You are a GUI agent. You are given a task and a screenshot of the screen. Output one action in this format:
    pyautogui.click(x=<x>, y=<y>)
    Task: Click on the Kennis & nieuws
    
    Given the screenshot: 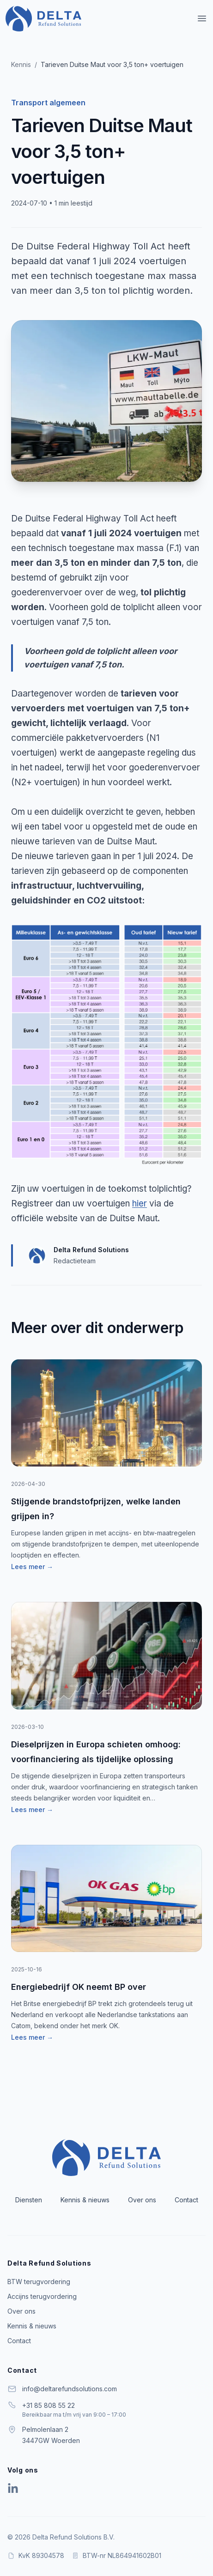 What is the action you would take?
    pyautogui.click(x=85, y=2200)
    